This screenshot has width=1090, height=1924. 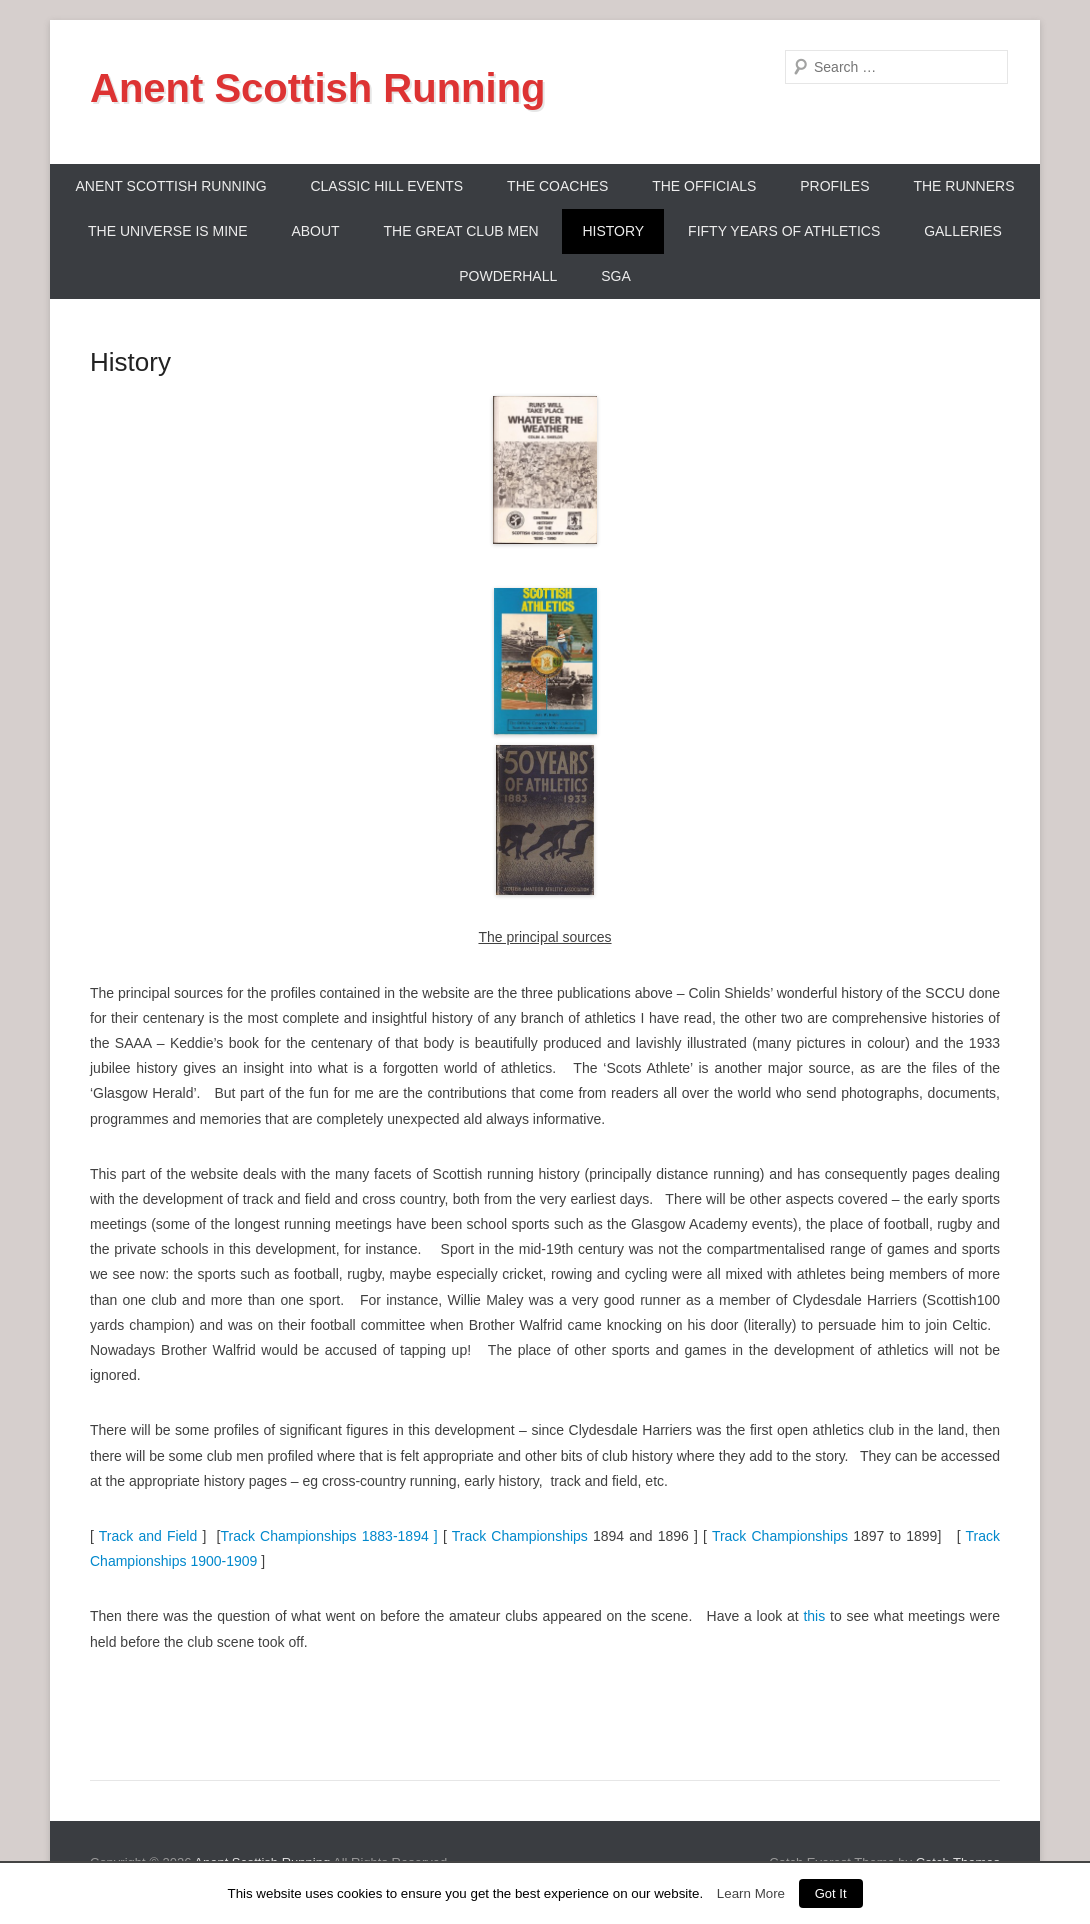 What do you see at coordinates (751, 1893) in the screenshot?
I see `Learn More` at bounding box center [751, 1893].